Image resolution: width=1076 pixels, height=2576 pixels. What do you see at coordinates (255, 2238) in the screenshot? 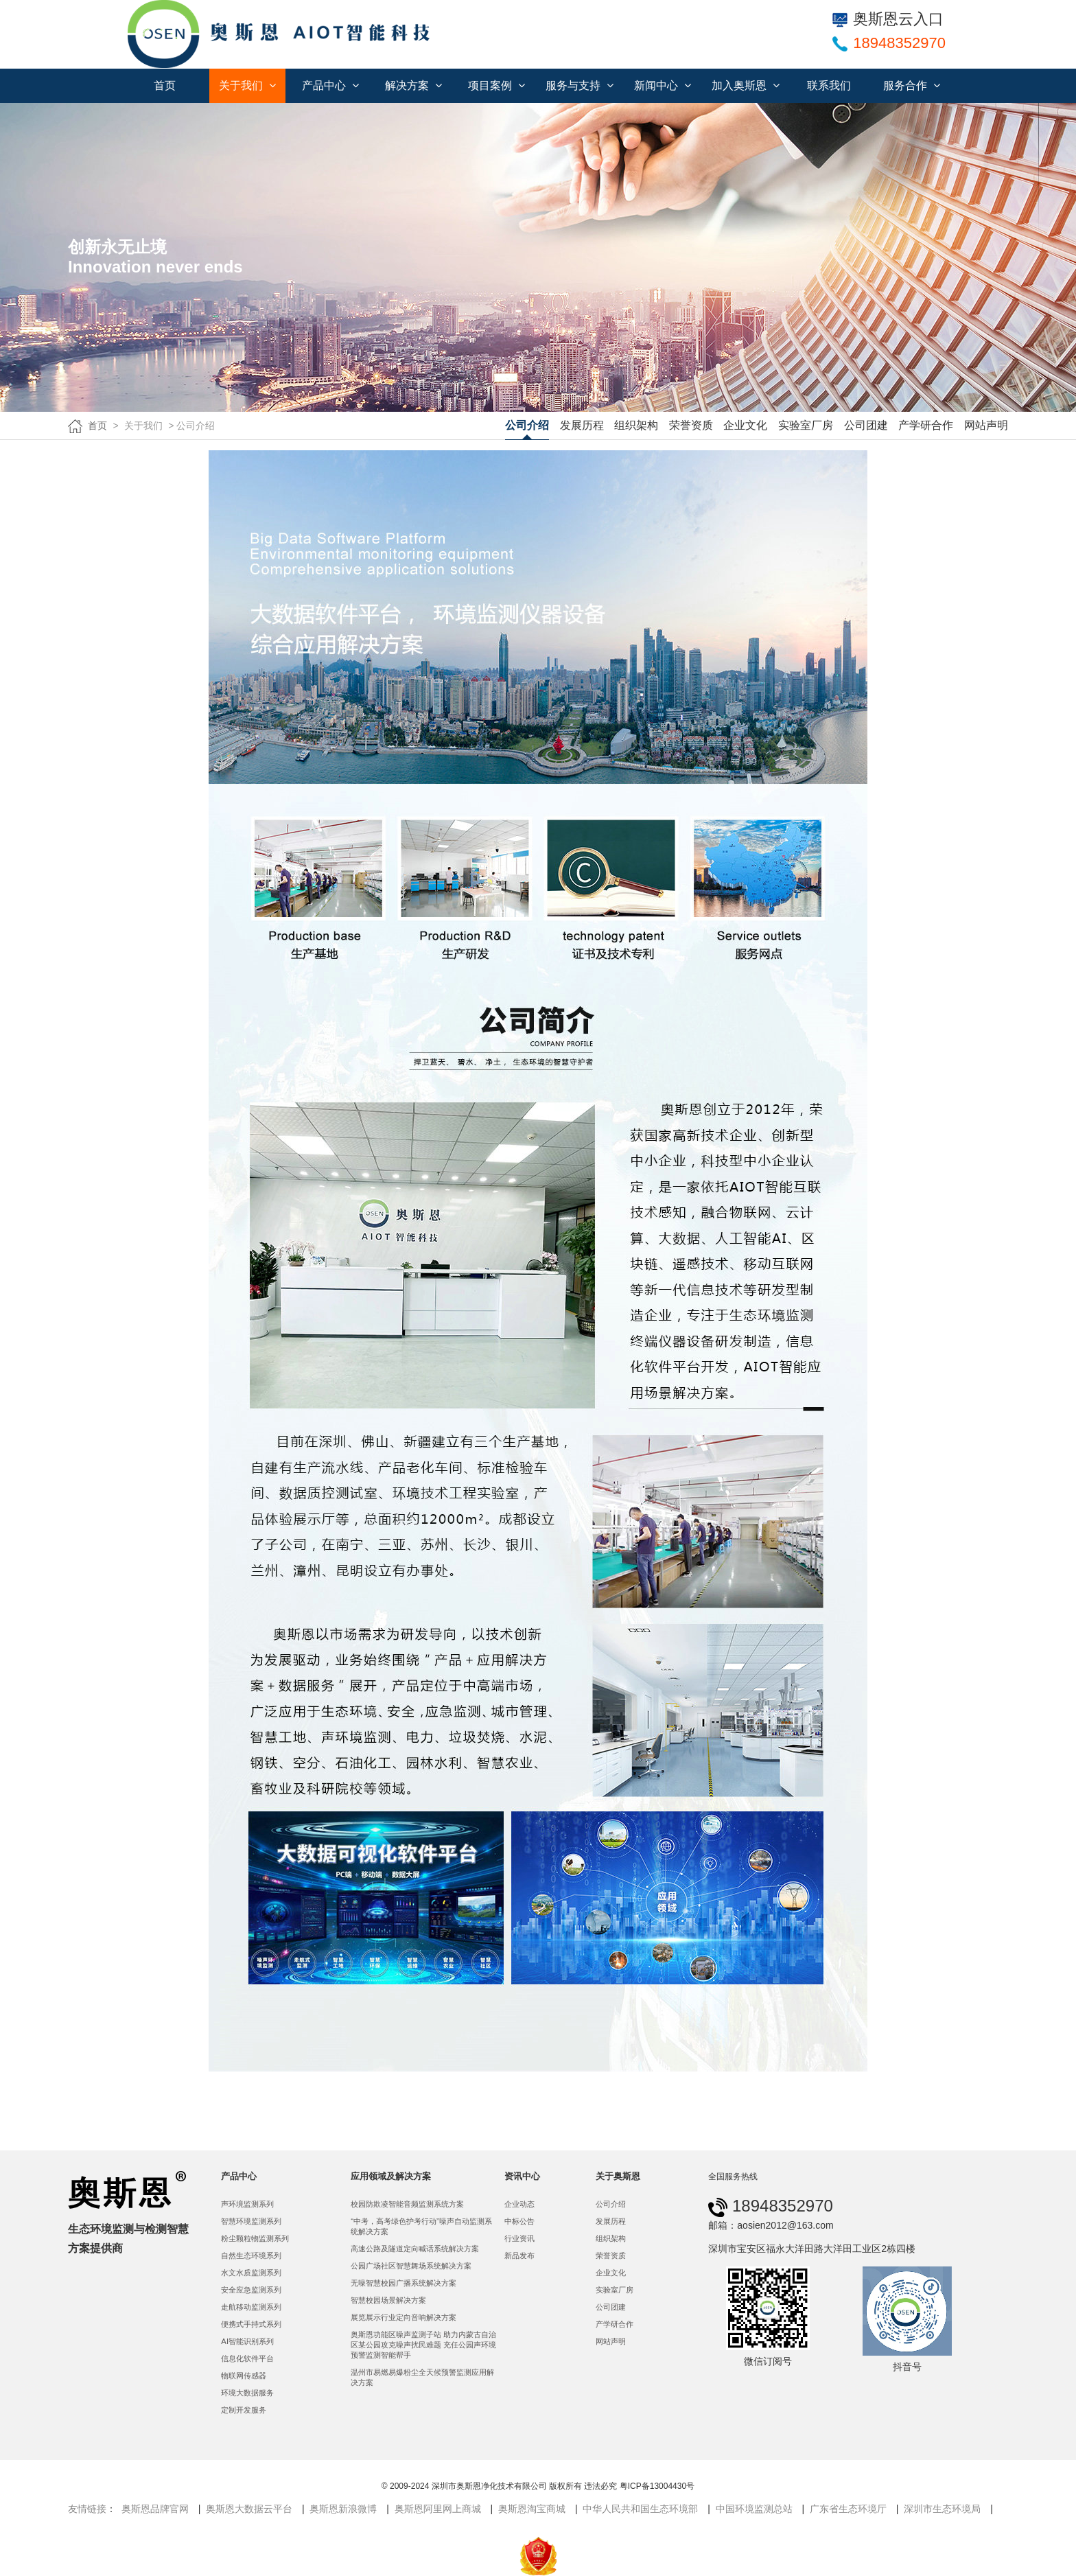
I see `粉尘颗粒物监测系列` at bounding box center [255, 2238].